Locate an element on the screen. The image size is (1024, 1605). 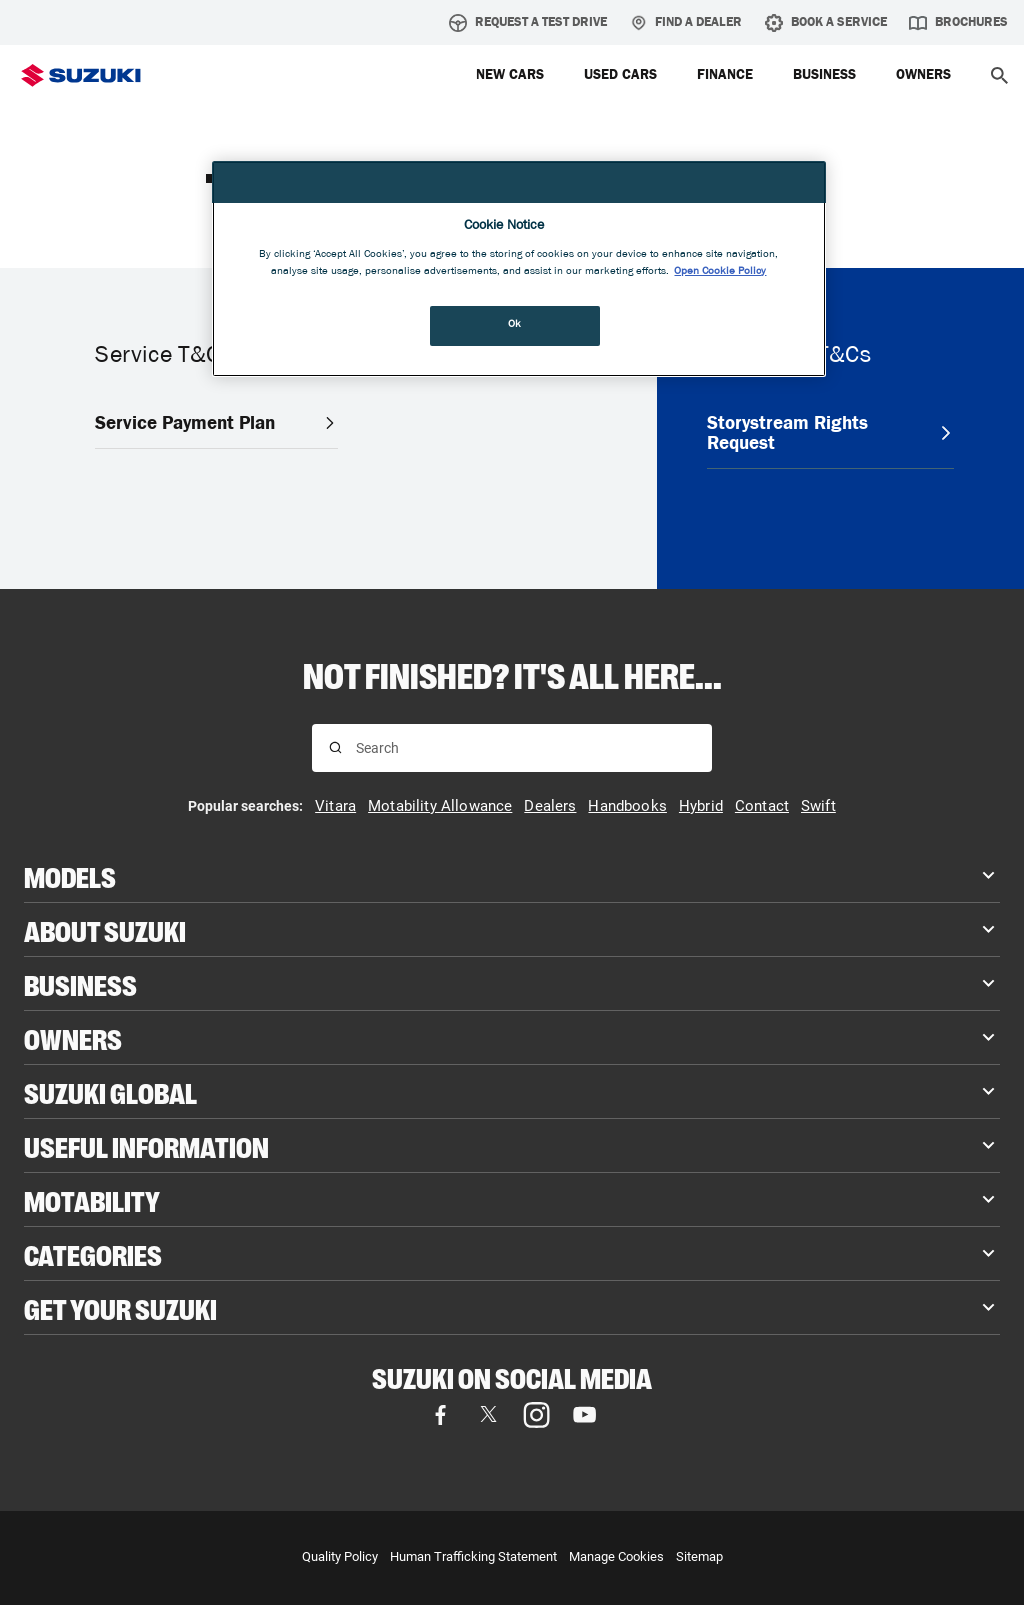
Open Cookie Policy [More information about your privacy, opens in a new tab] is located at coordinates (720, 272).